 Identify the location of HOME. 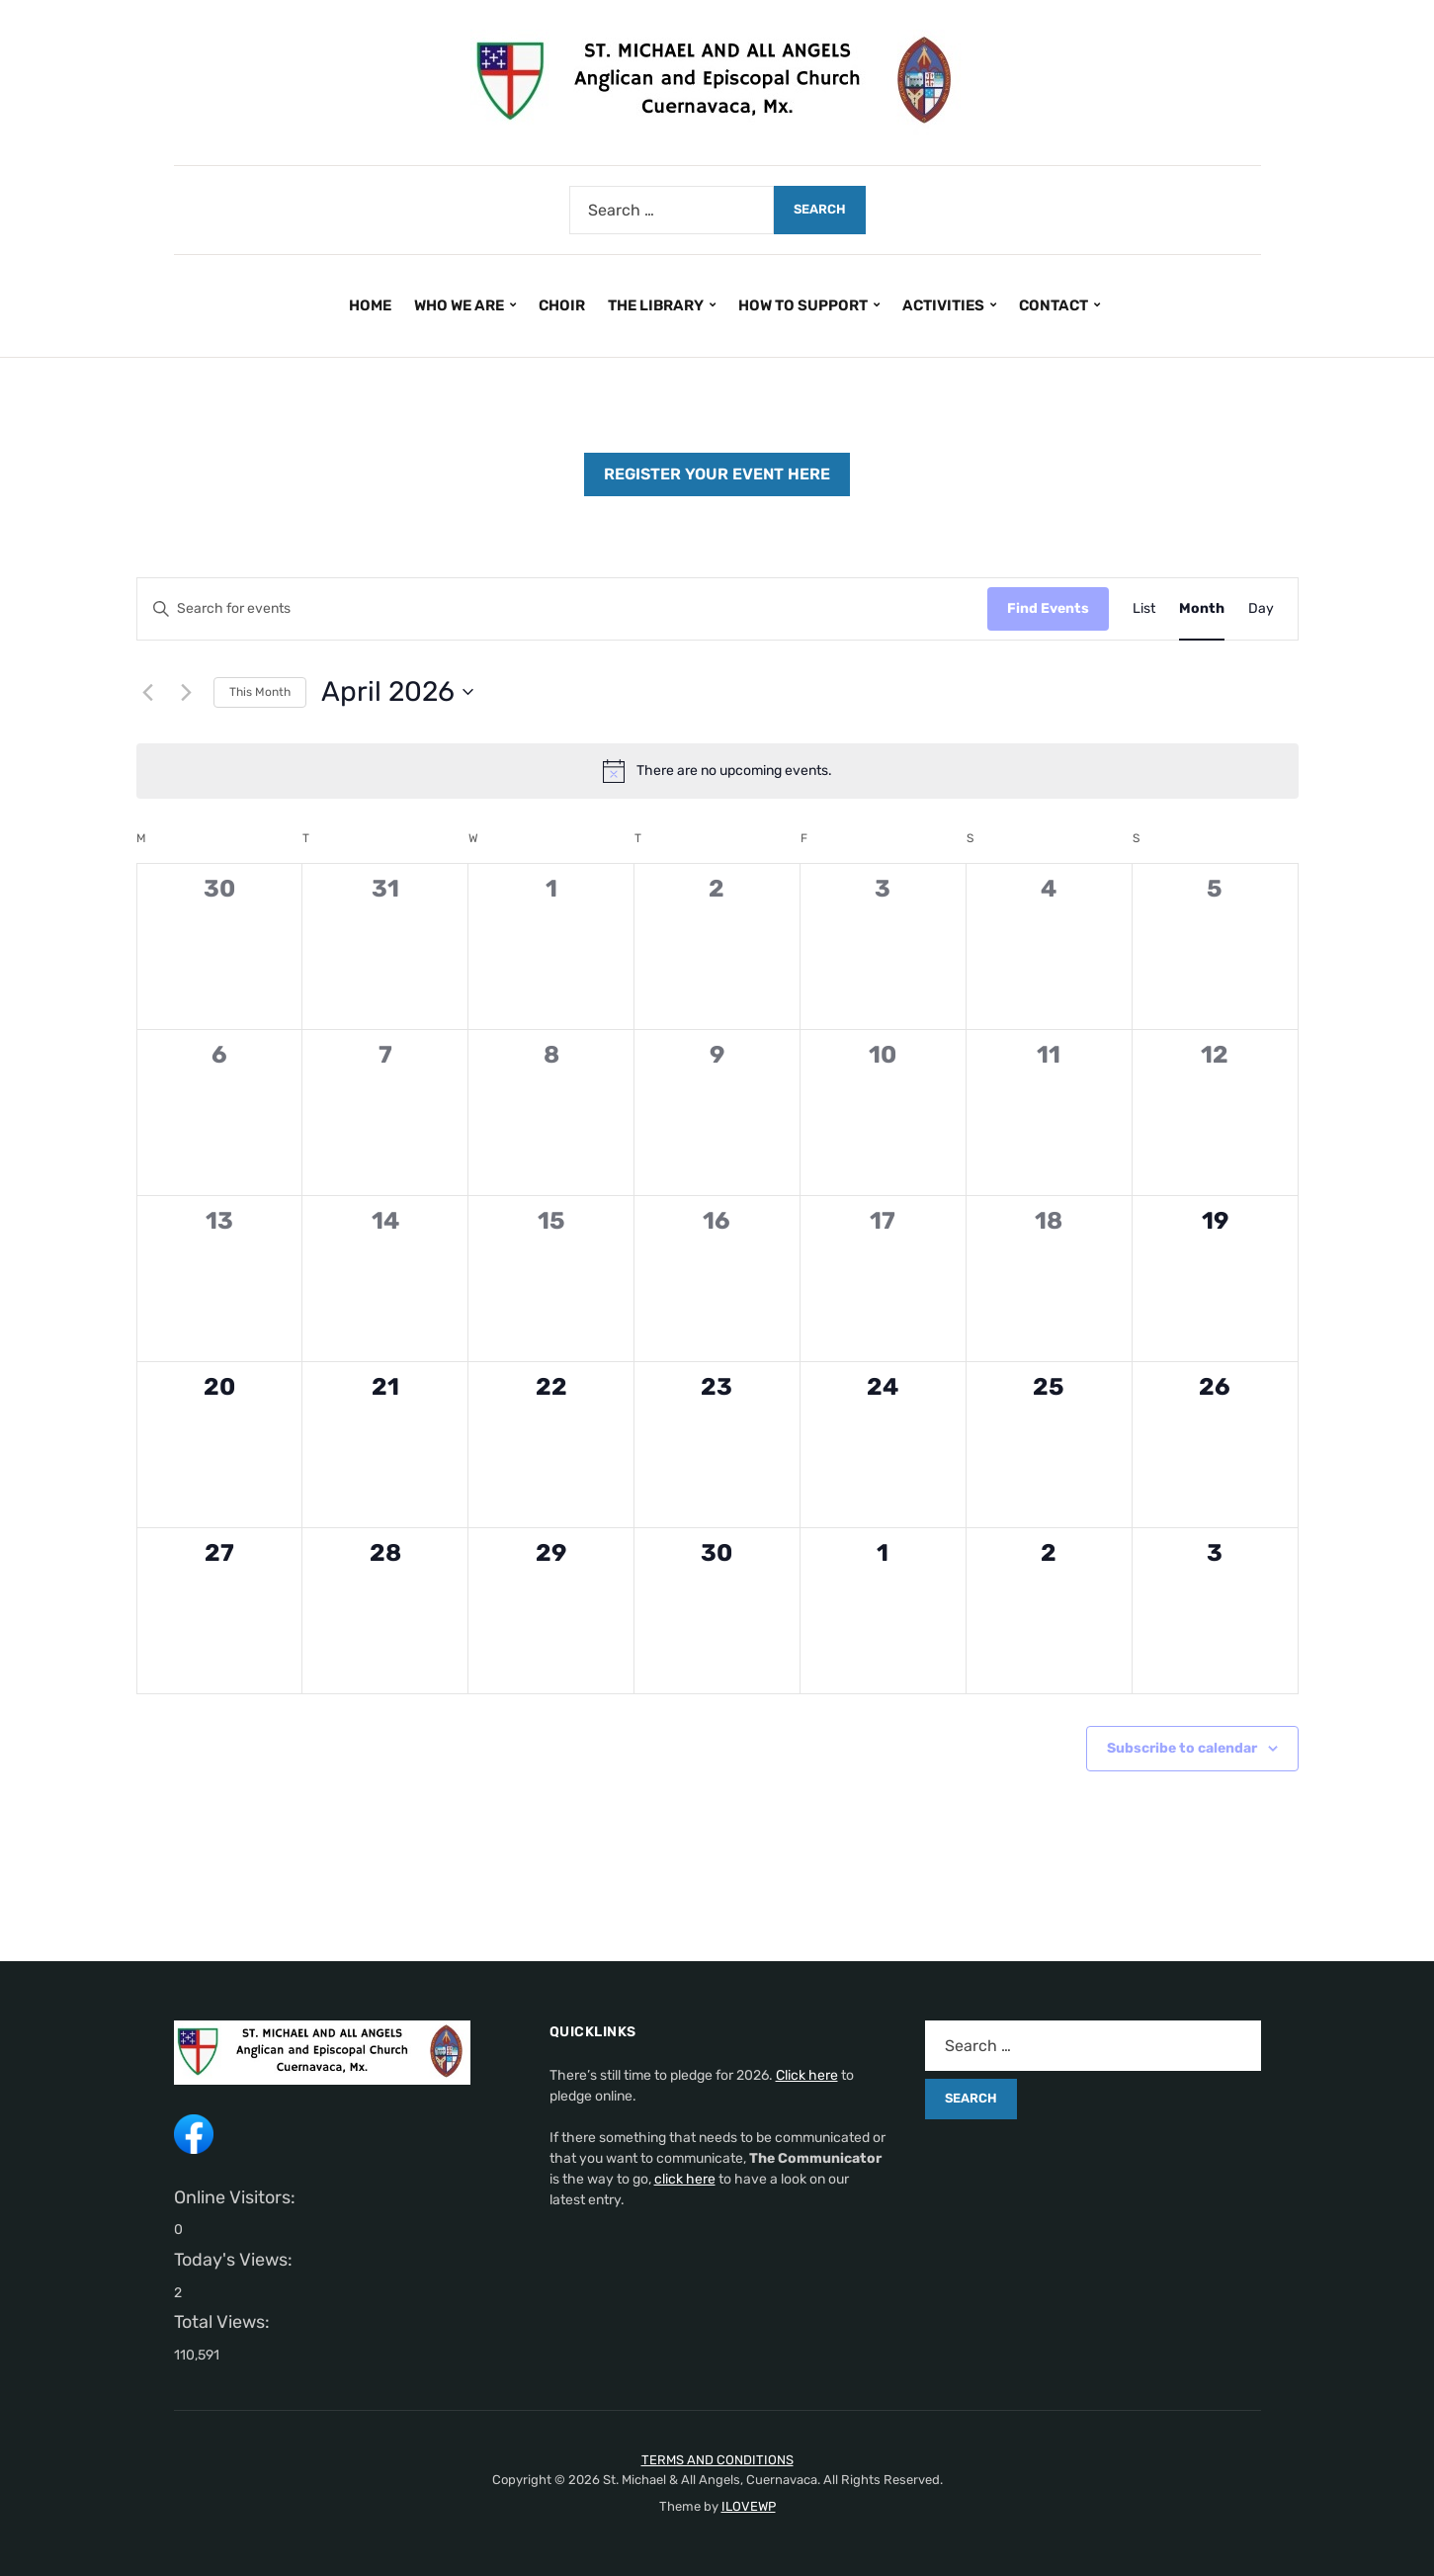
(370, 305).